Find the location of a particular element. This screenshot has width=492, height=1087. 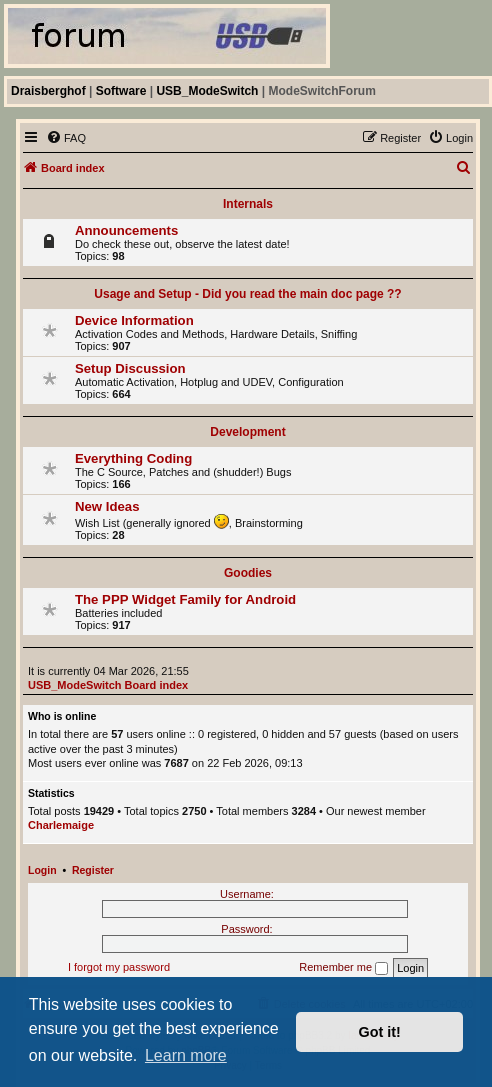

Setup Discussion is located at coordinates (130, 368).